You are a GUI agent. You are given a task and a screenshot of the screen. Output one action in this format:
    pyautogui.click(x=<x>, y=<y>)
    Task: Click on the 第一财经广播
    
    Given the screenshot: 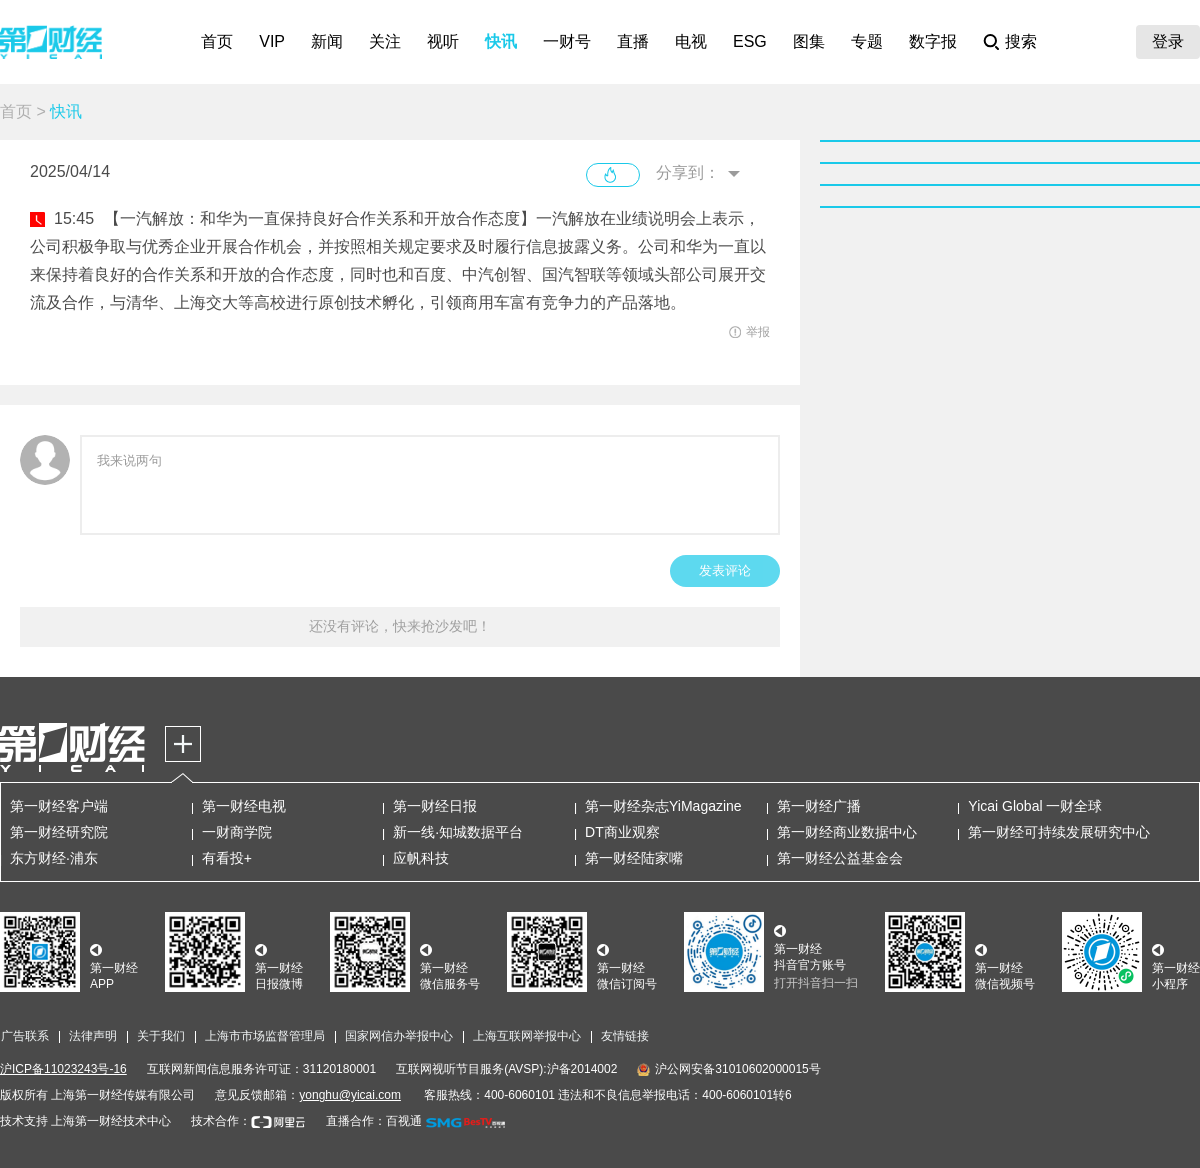 What is the action you would take?
    pyautogui.click(x=819, y=806)
    